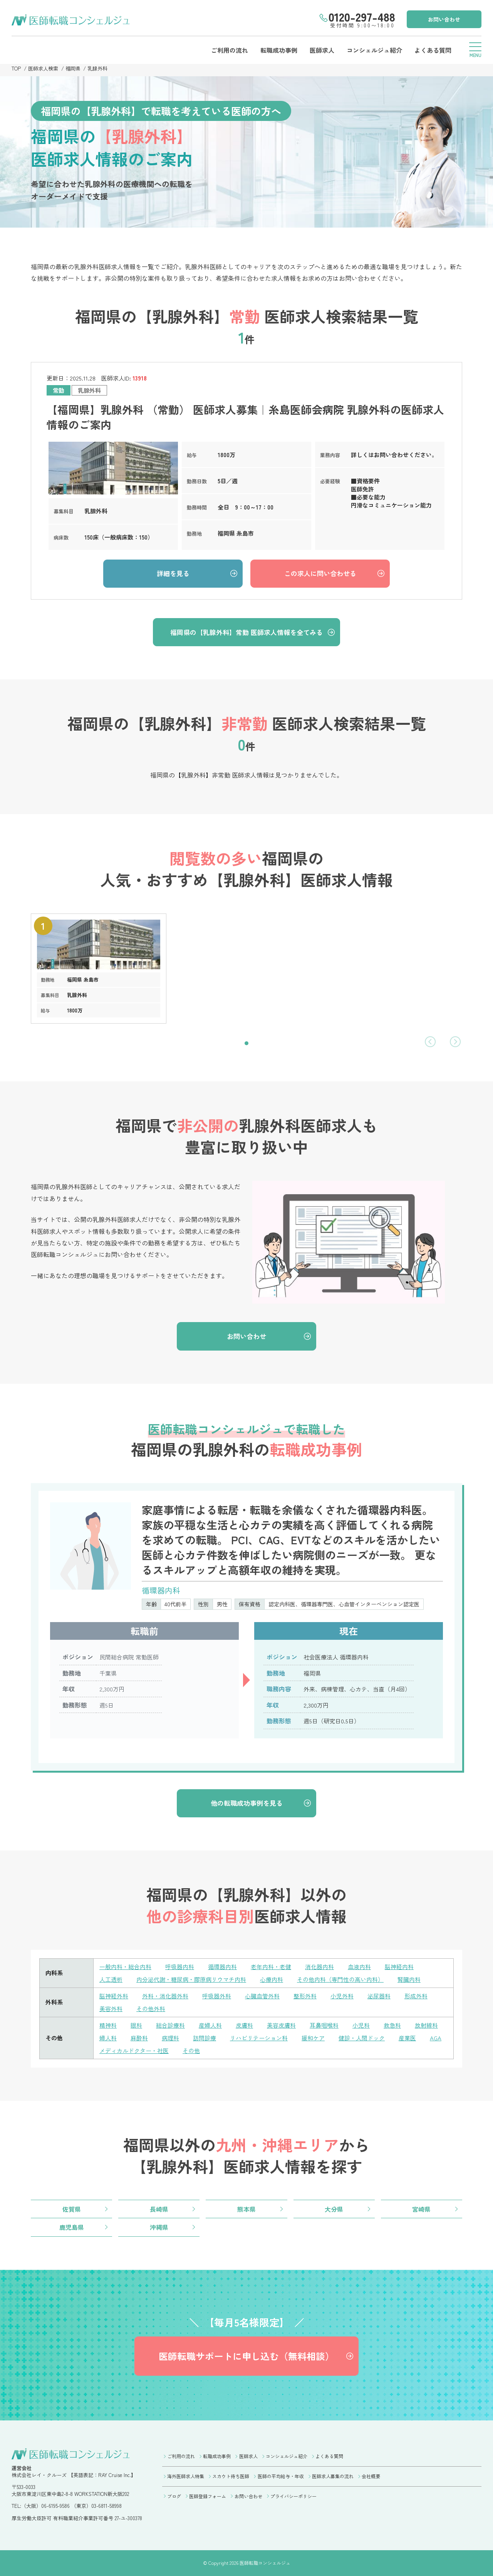  Describe the element at coordinates (362, 2038) in the screenshot. I see `健診・人間ドック` at that location.